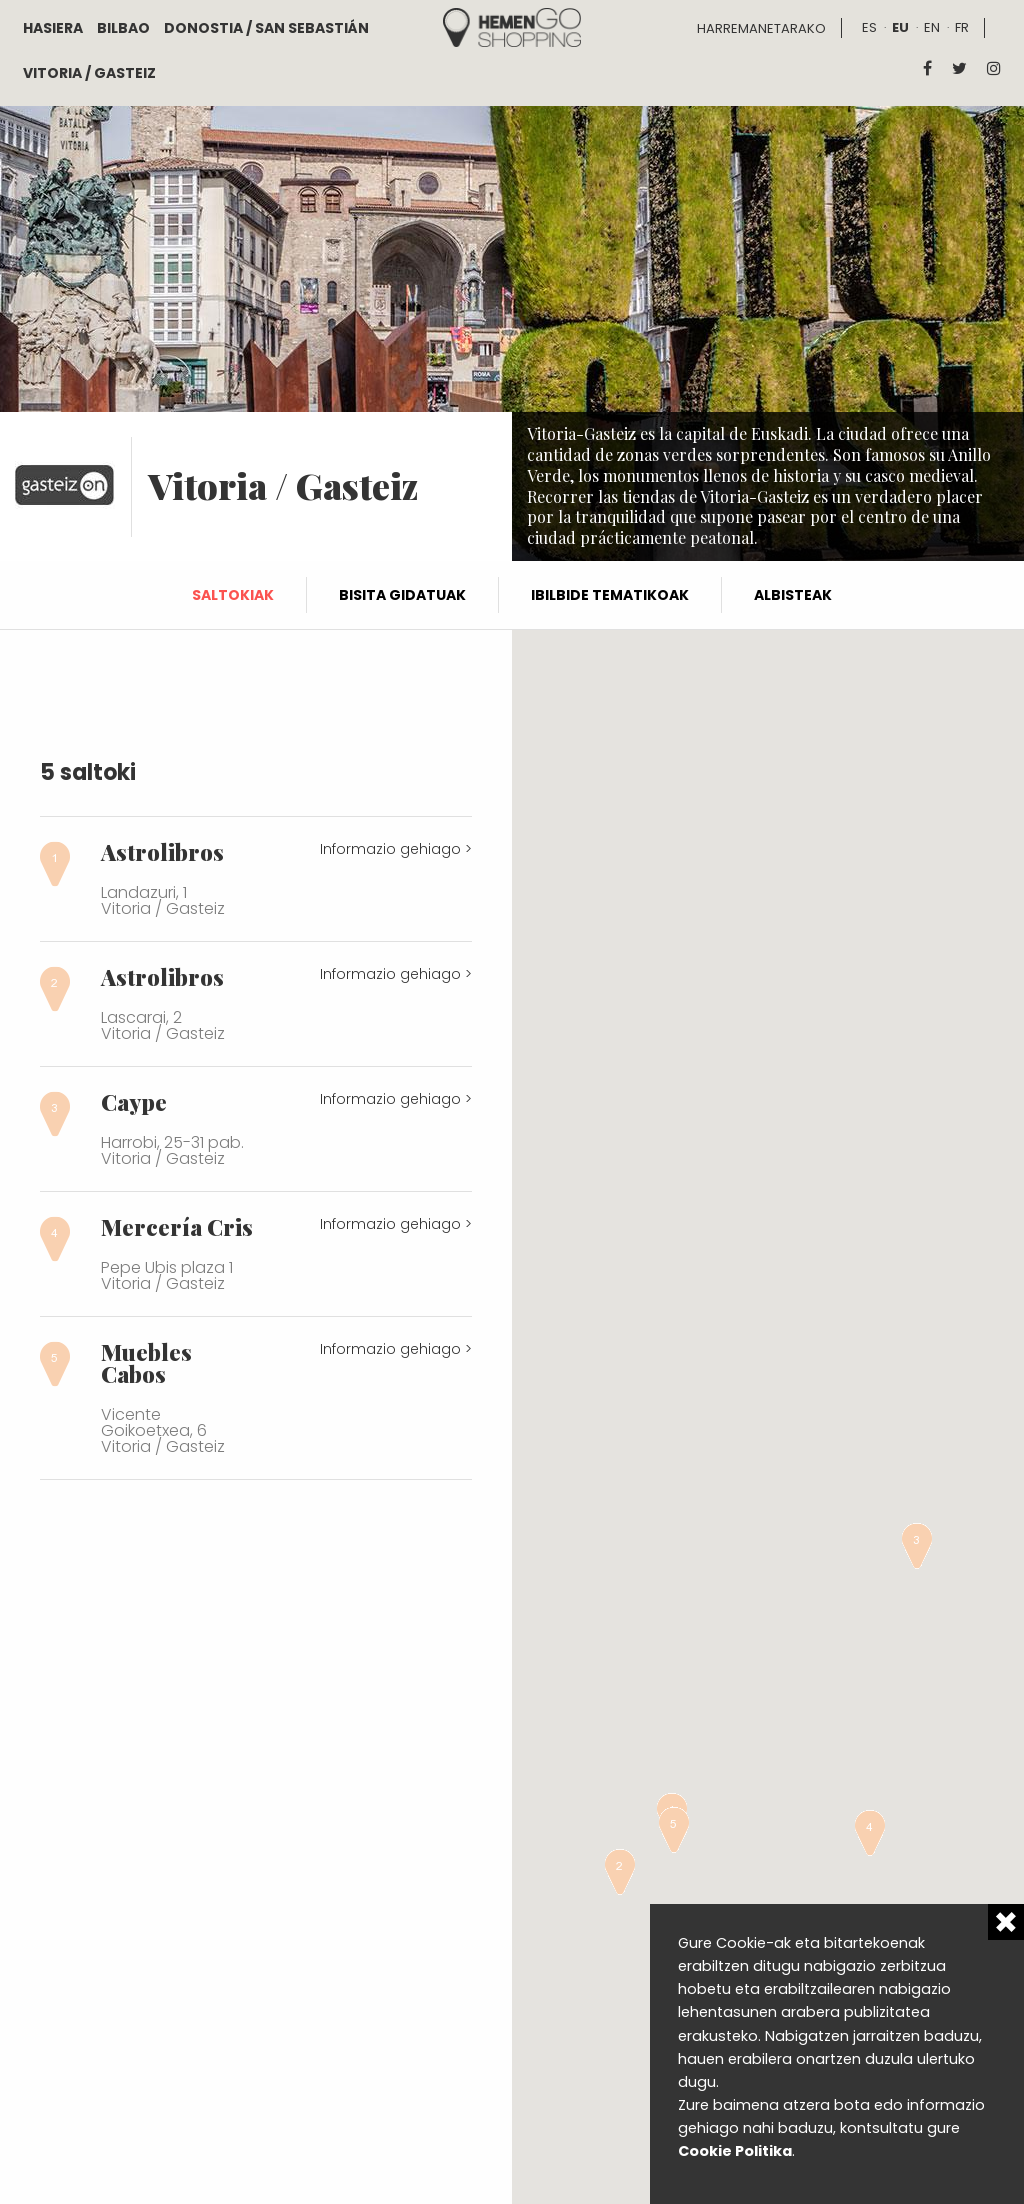 Image resolution: width=1024 pixels, height=2204 pixels. What do you see at coordinates (620, 1872) in the screenshot?
I see `[button]` at bounding box center [620, 1872].